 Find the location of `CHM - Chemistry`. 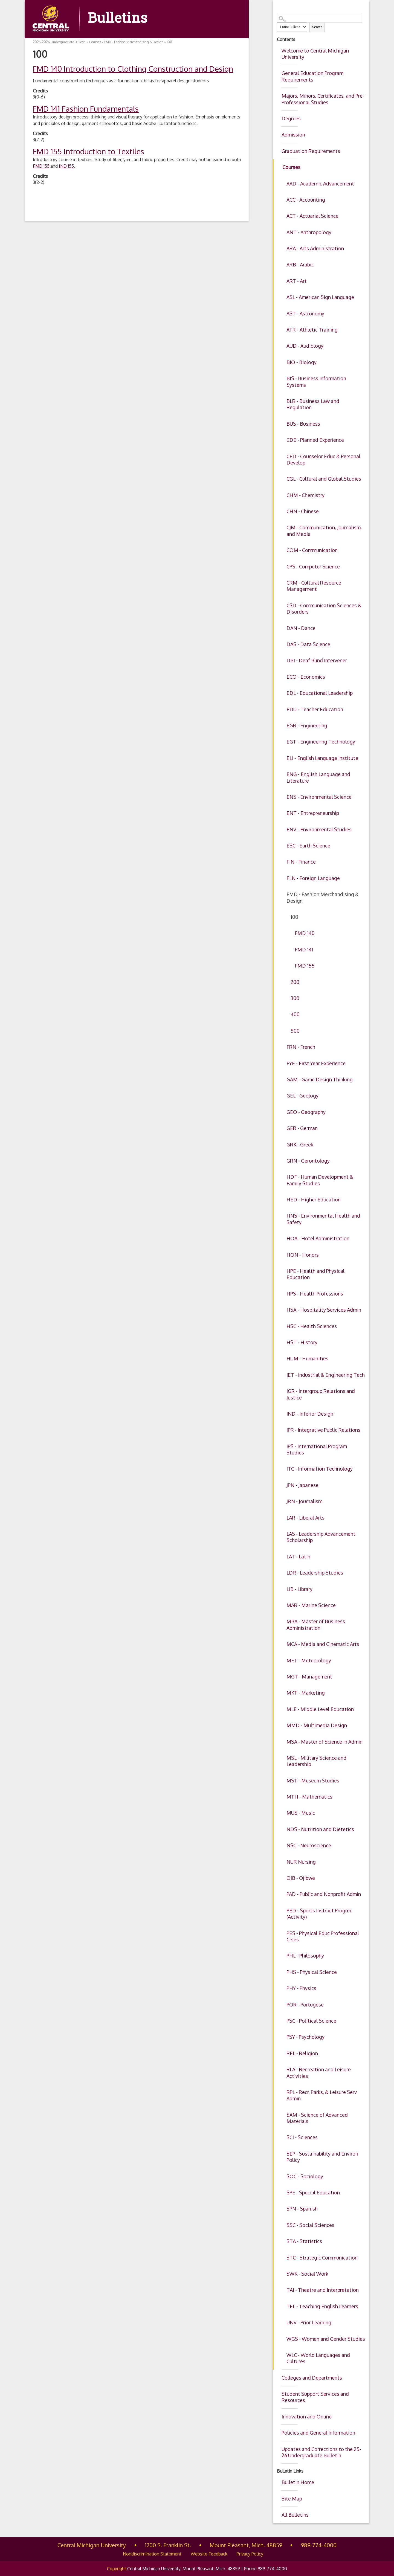

CHM - Chemistry is located at coordinates (305, 495).